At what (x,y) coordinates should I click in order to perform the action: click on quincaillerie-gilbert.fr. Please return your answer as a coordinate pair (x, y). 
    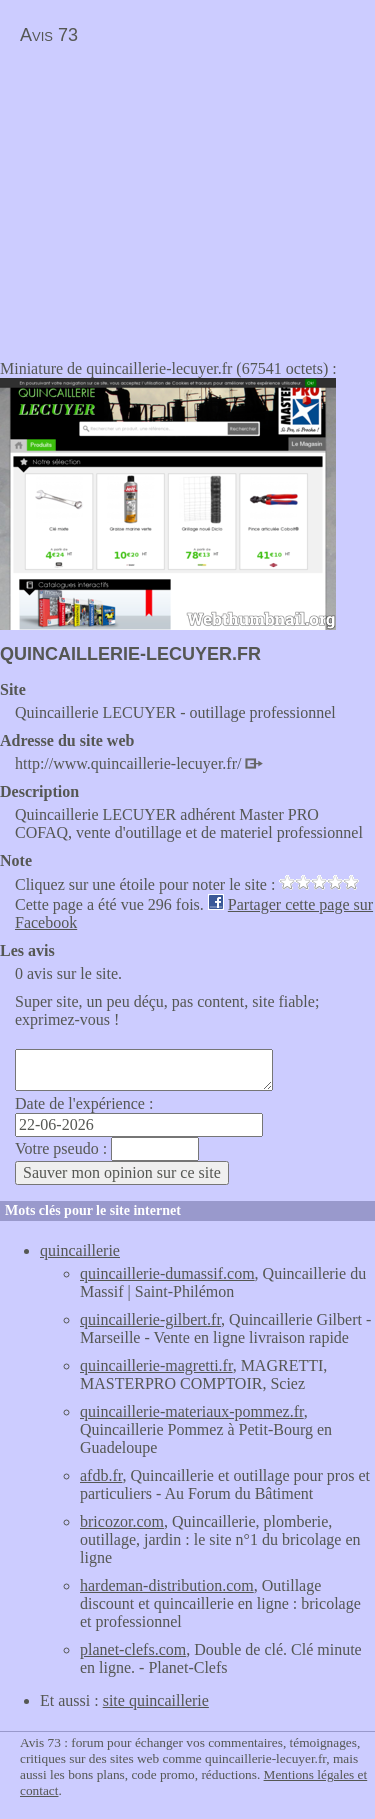
    Looking at the image, I should click on (150, 1319).